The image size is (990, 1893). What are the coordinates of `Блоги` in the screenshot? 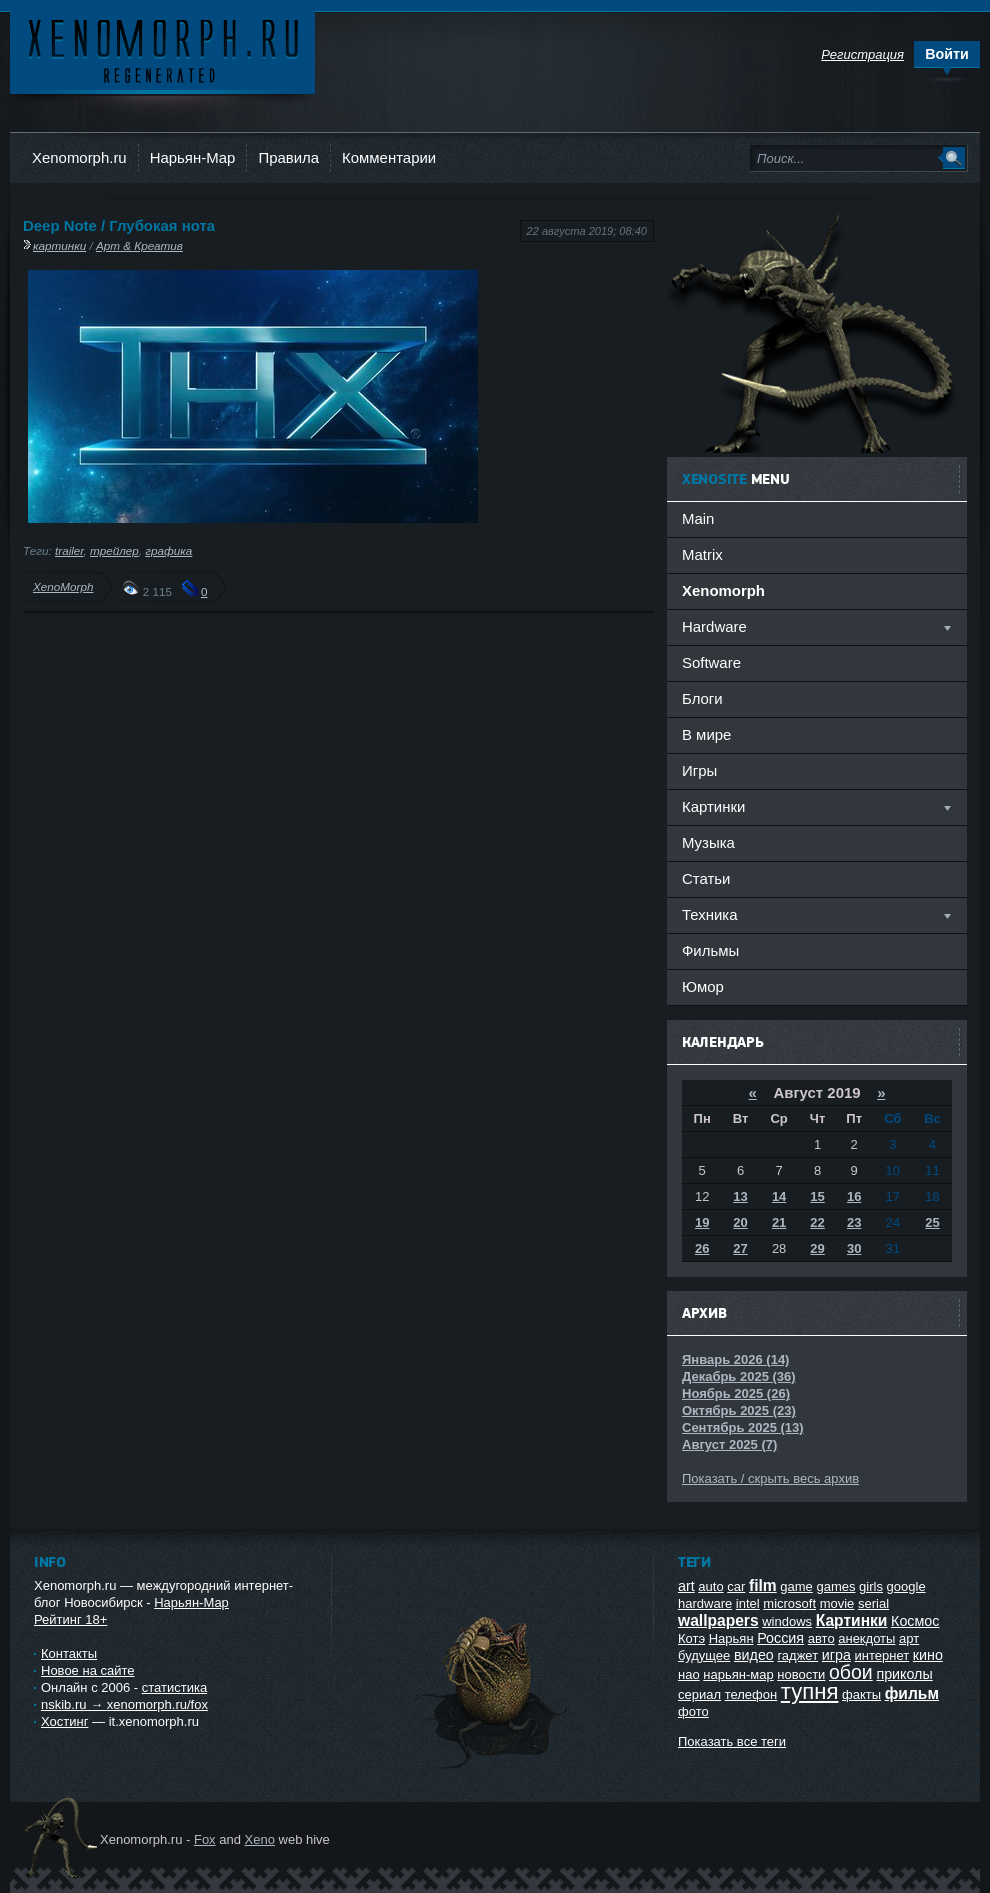 It's located at (702, 698).